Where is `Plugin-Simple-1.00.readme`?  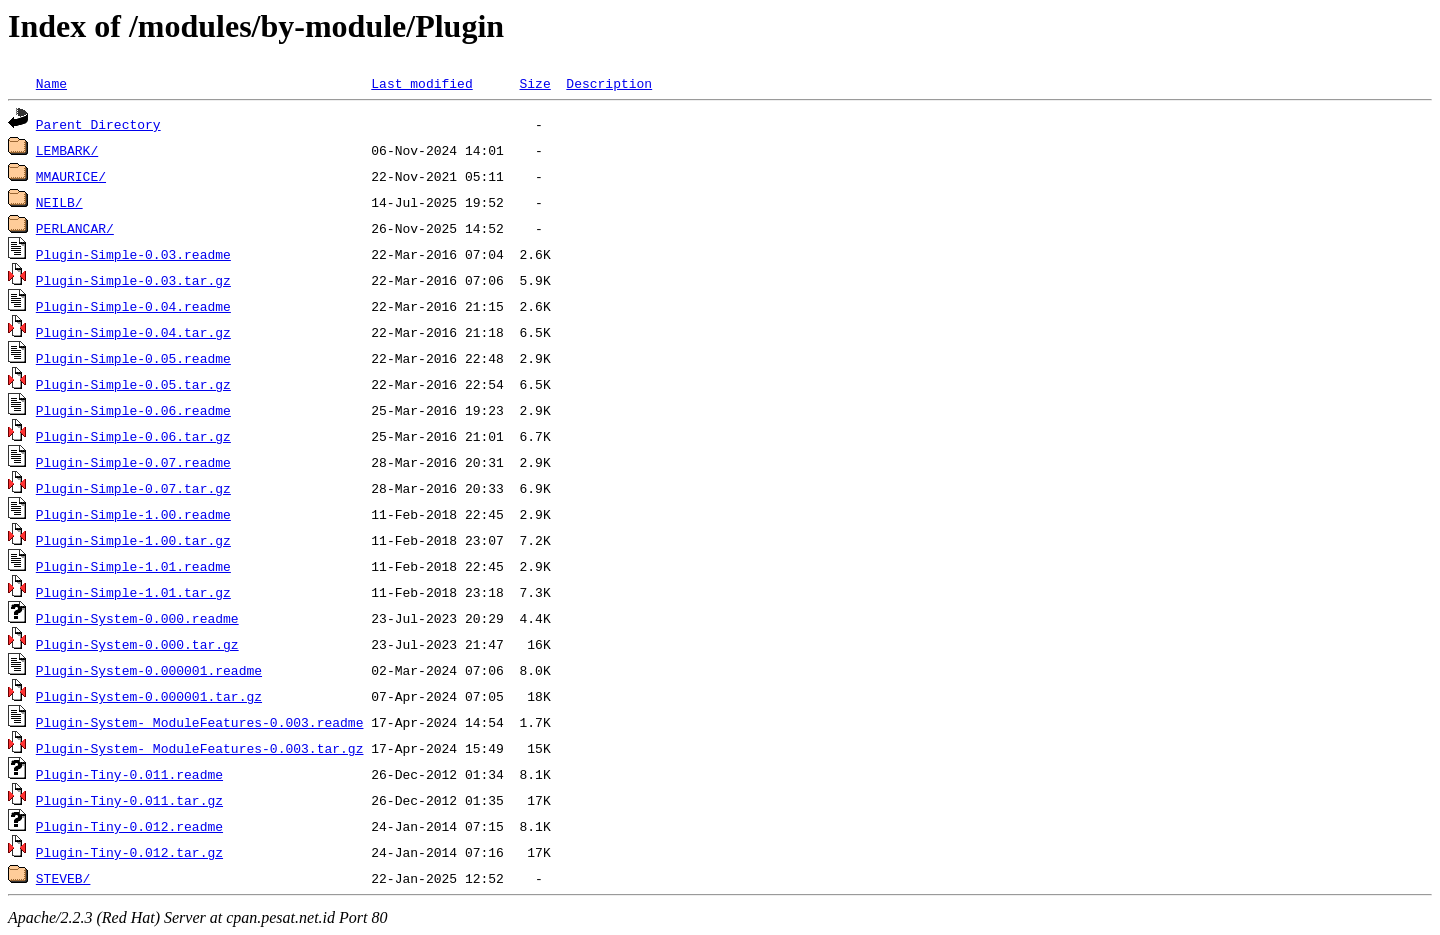
Plugin-Simple-1.00.readme is located at coordinates (133, 514).